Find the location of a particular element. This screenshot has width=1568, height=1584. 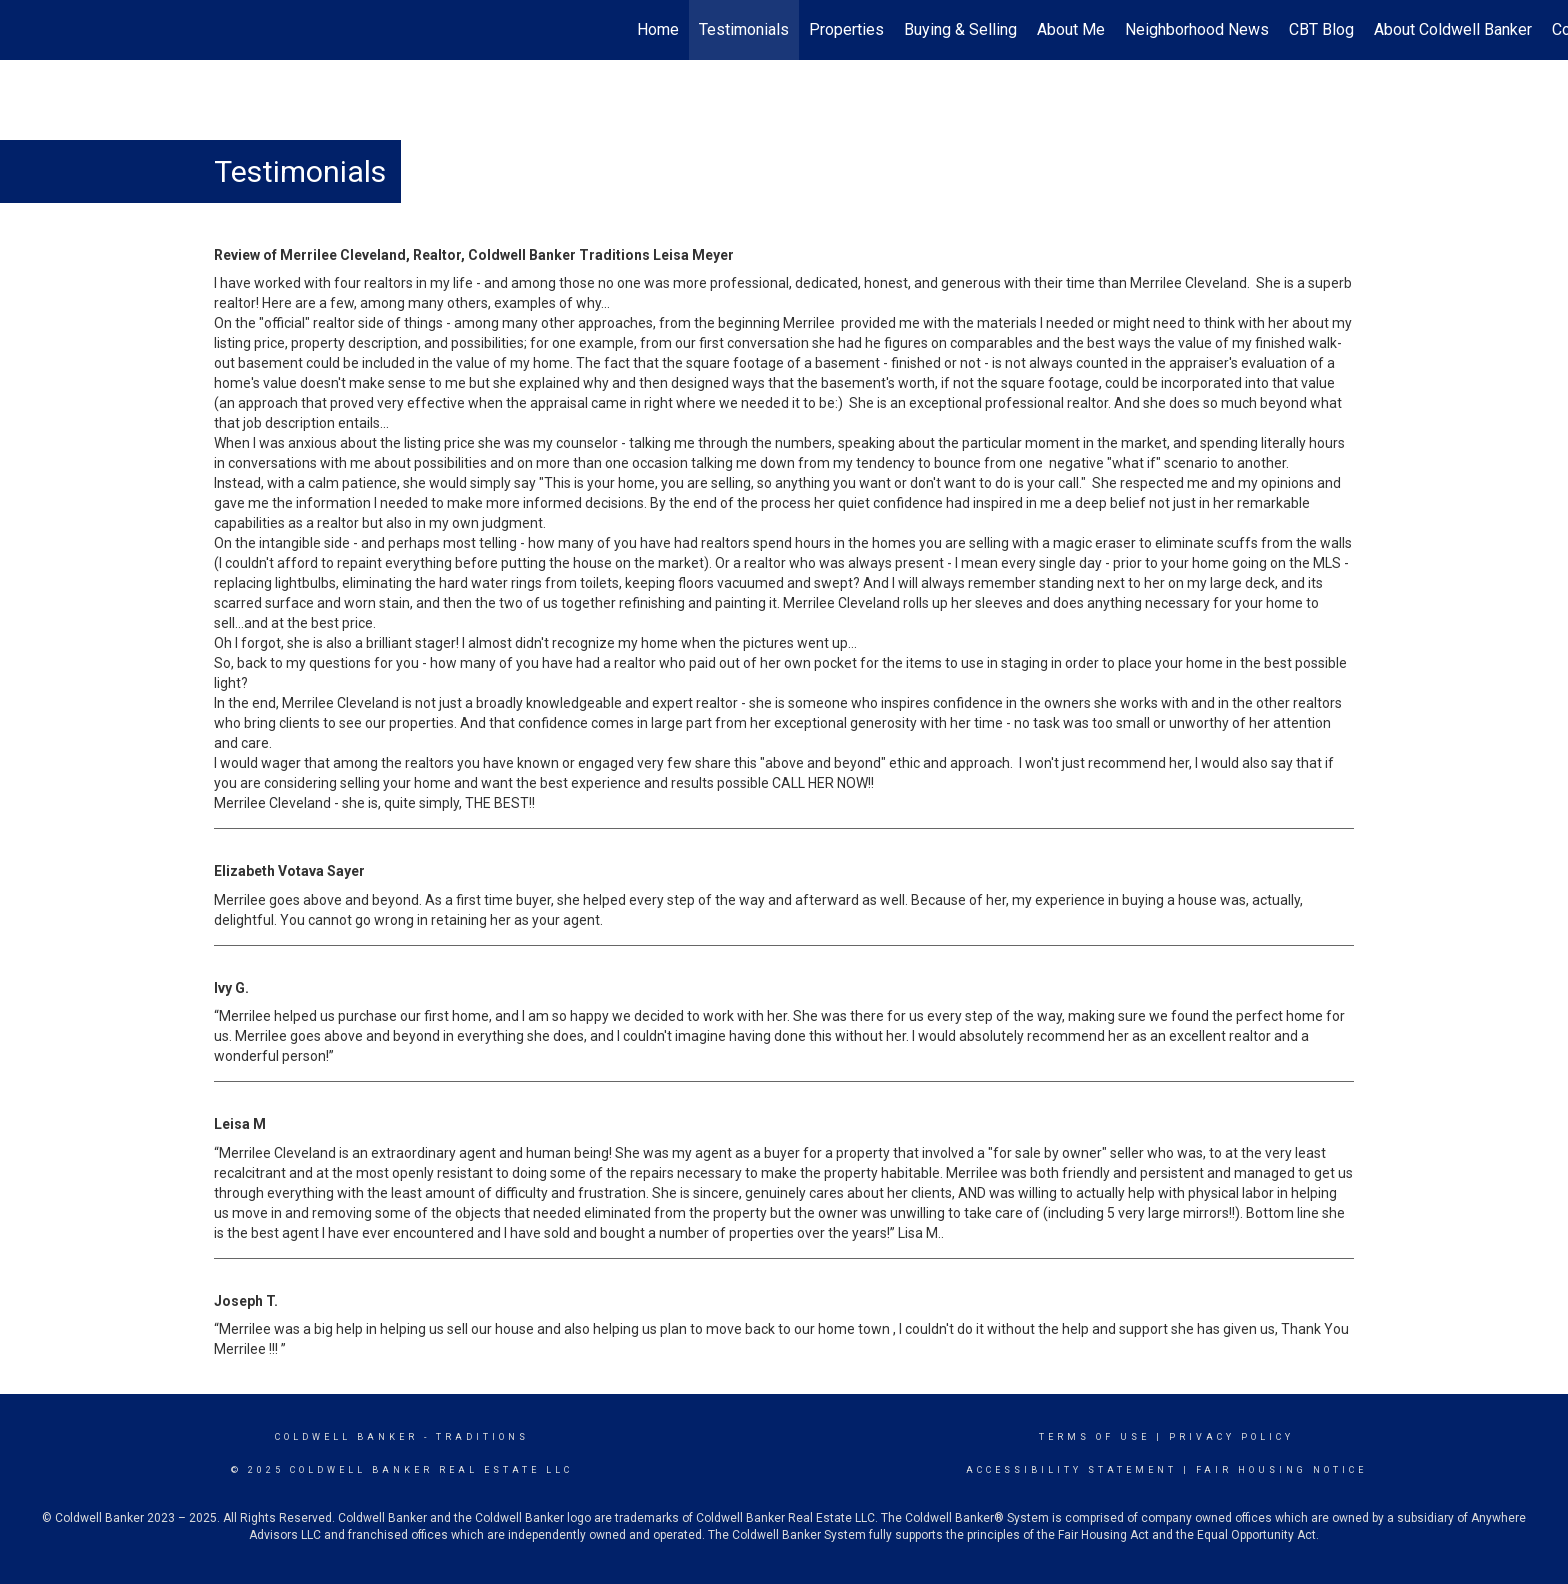

Neighborhood News is located at coordinates (1197, 29).